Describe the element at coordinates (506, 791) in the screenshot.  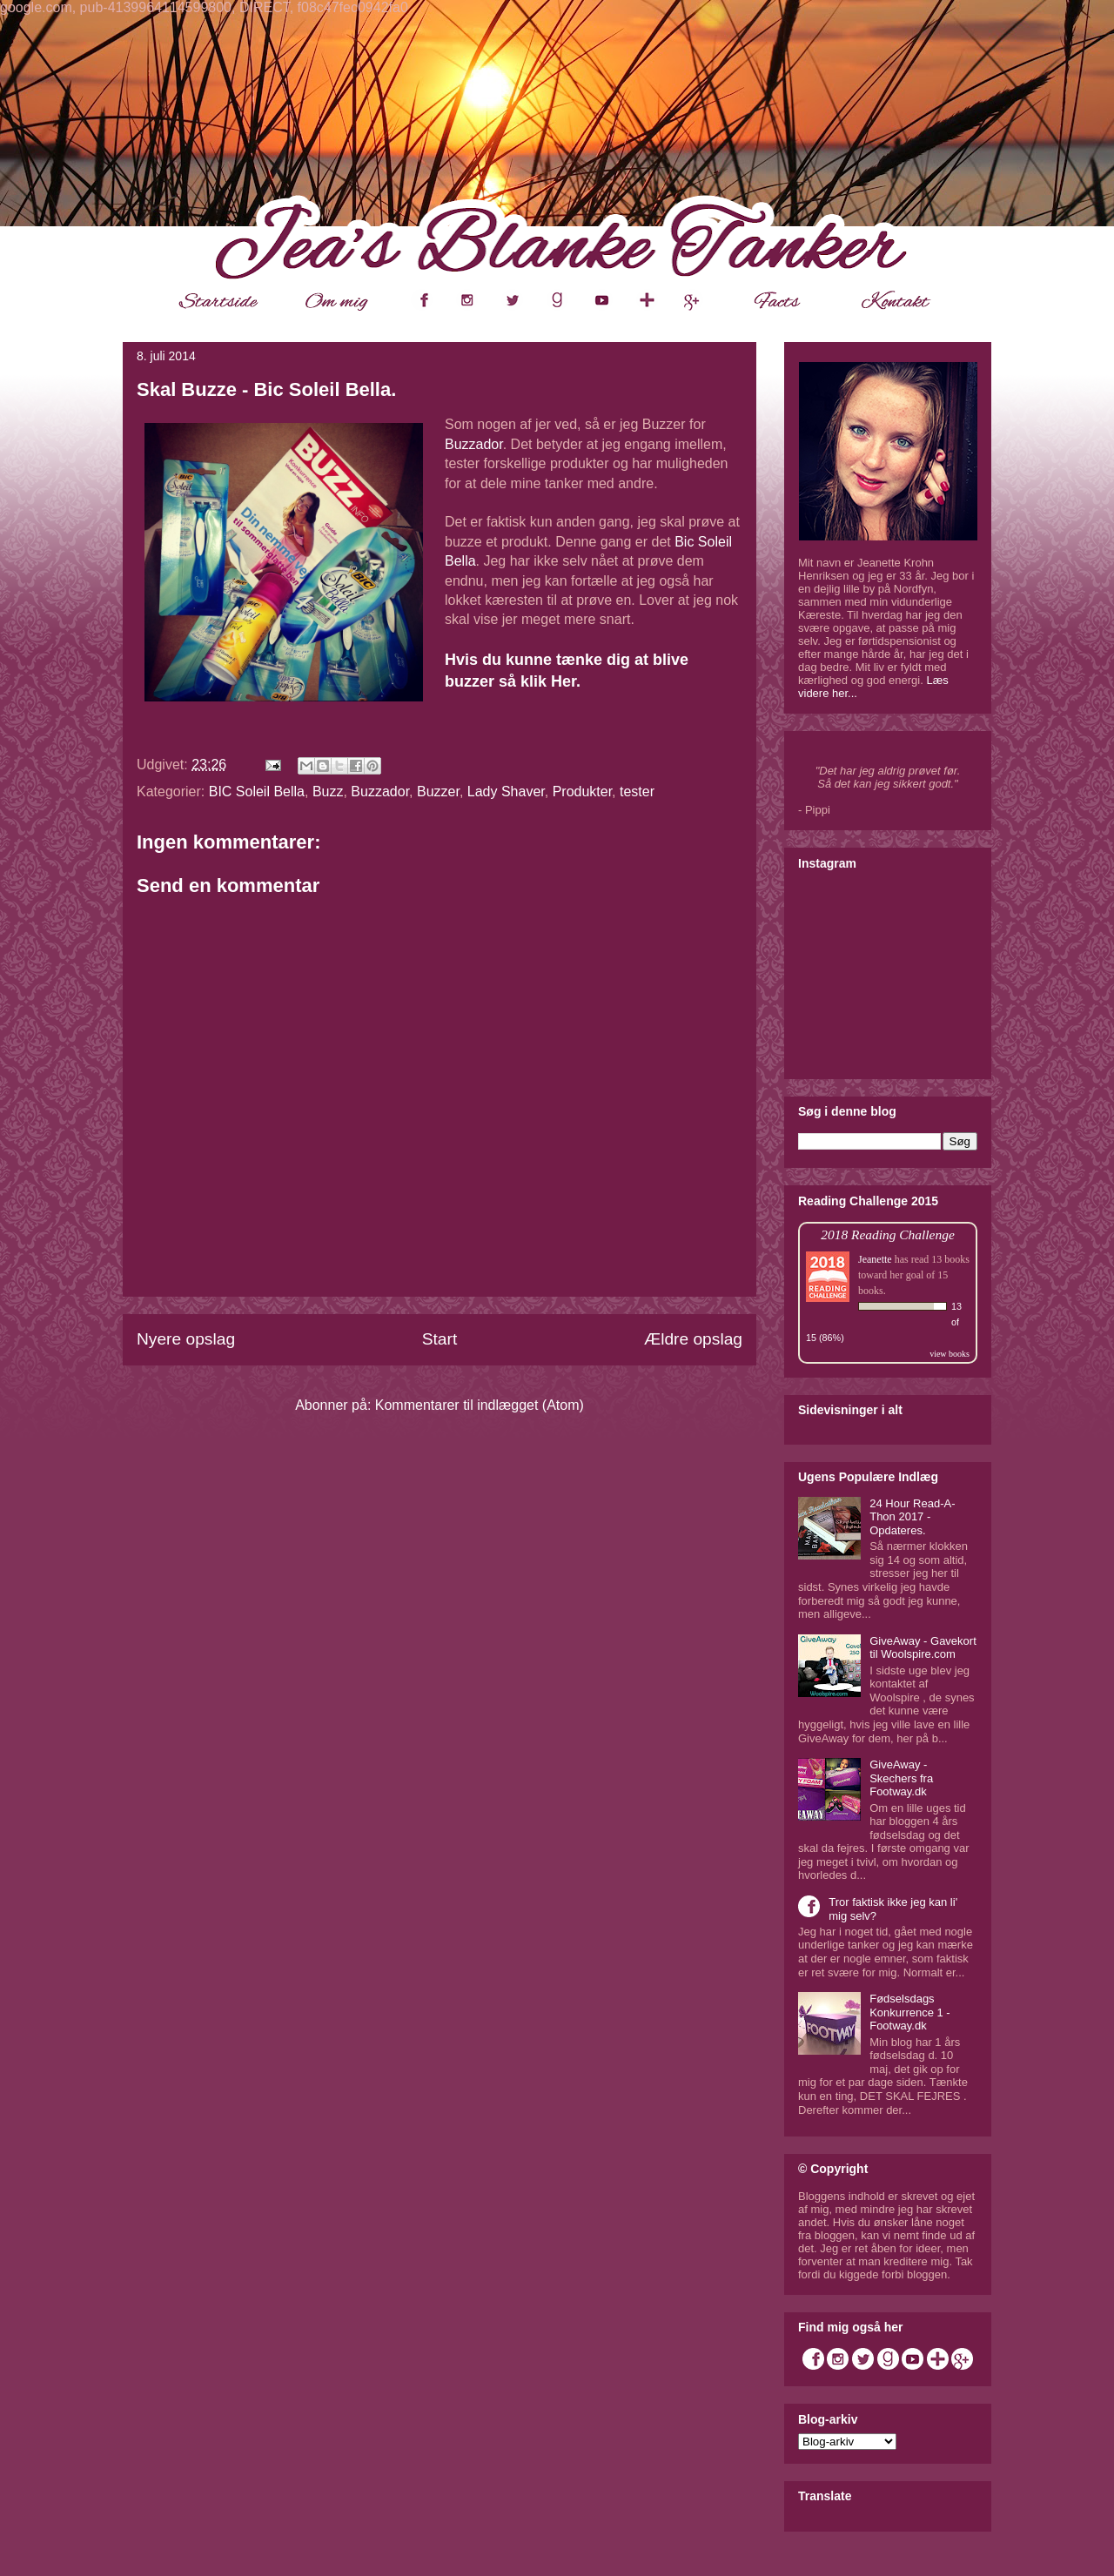
I see `Lady Shaver` at that location.